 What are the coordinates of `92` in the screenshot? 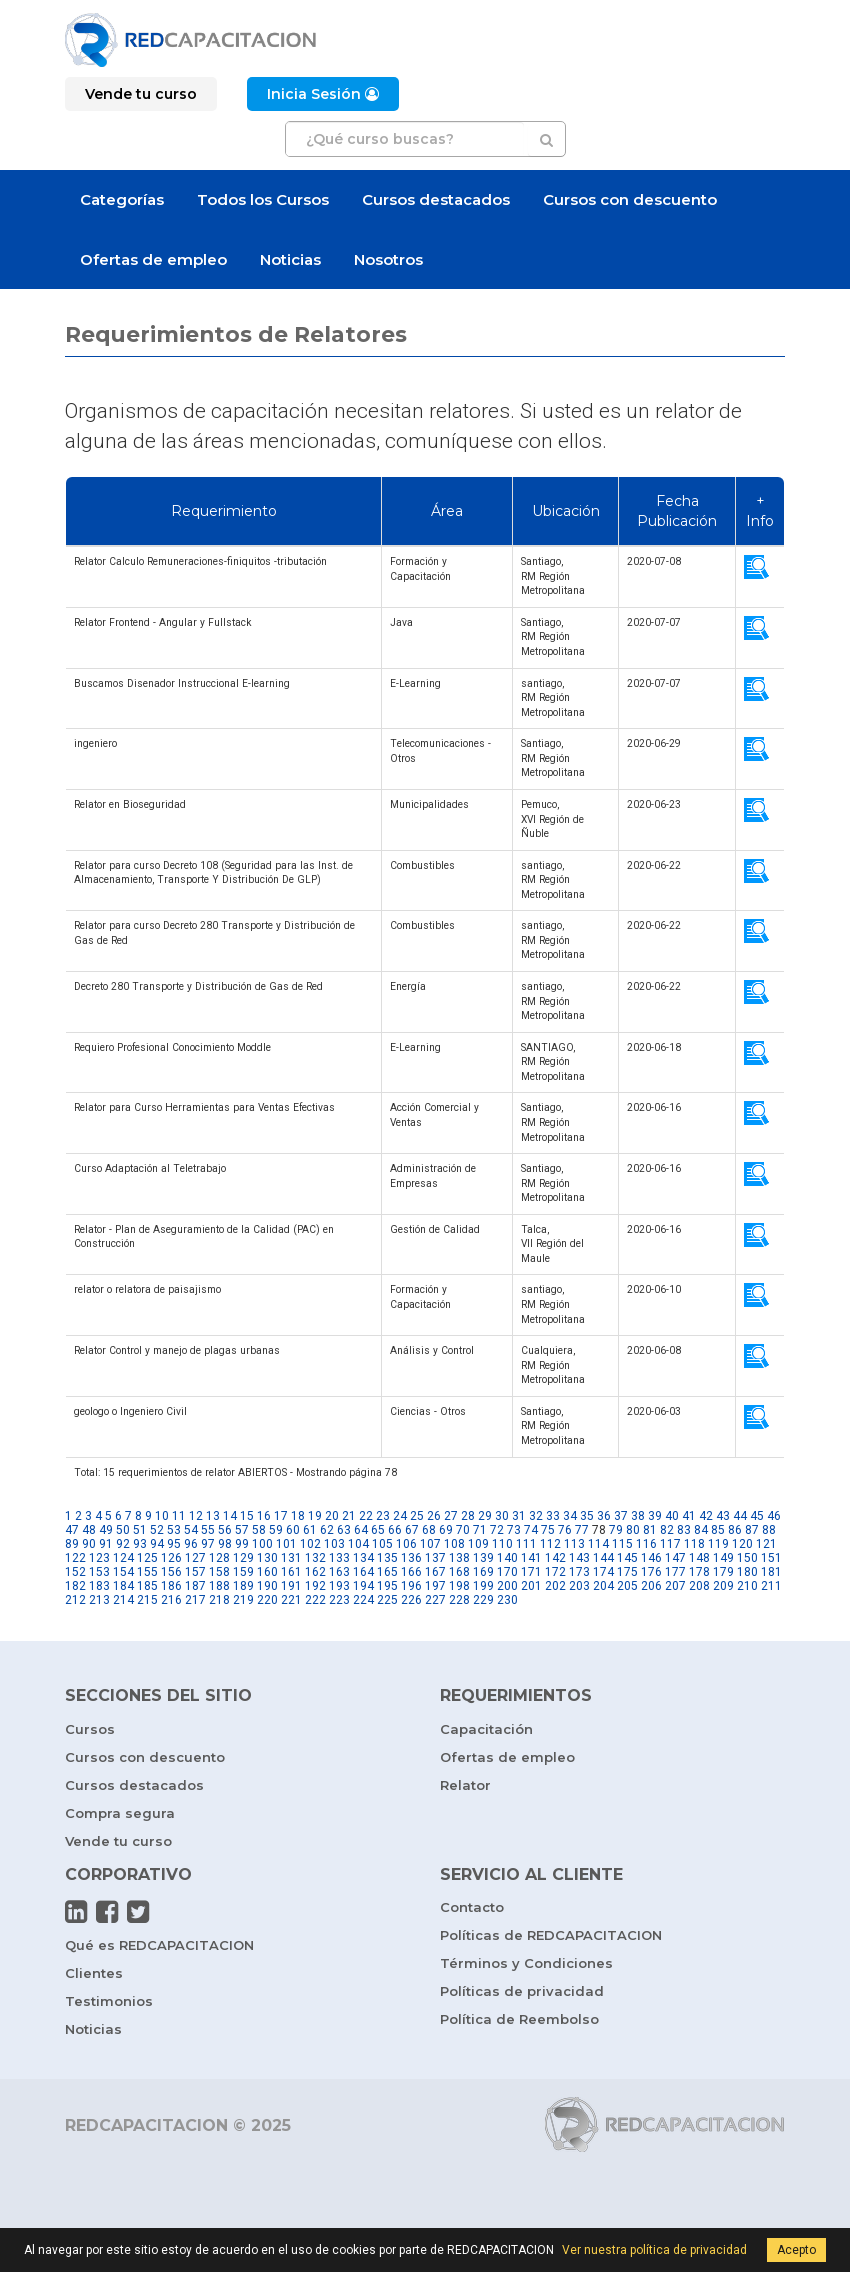 It's located at (123, 1544).